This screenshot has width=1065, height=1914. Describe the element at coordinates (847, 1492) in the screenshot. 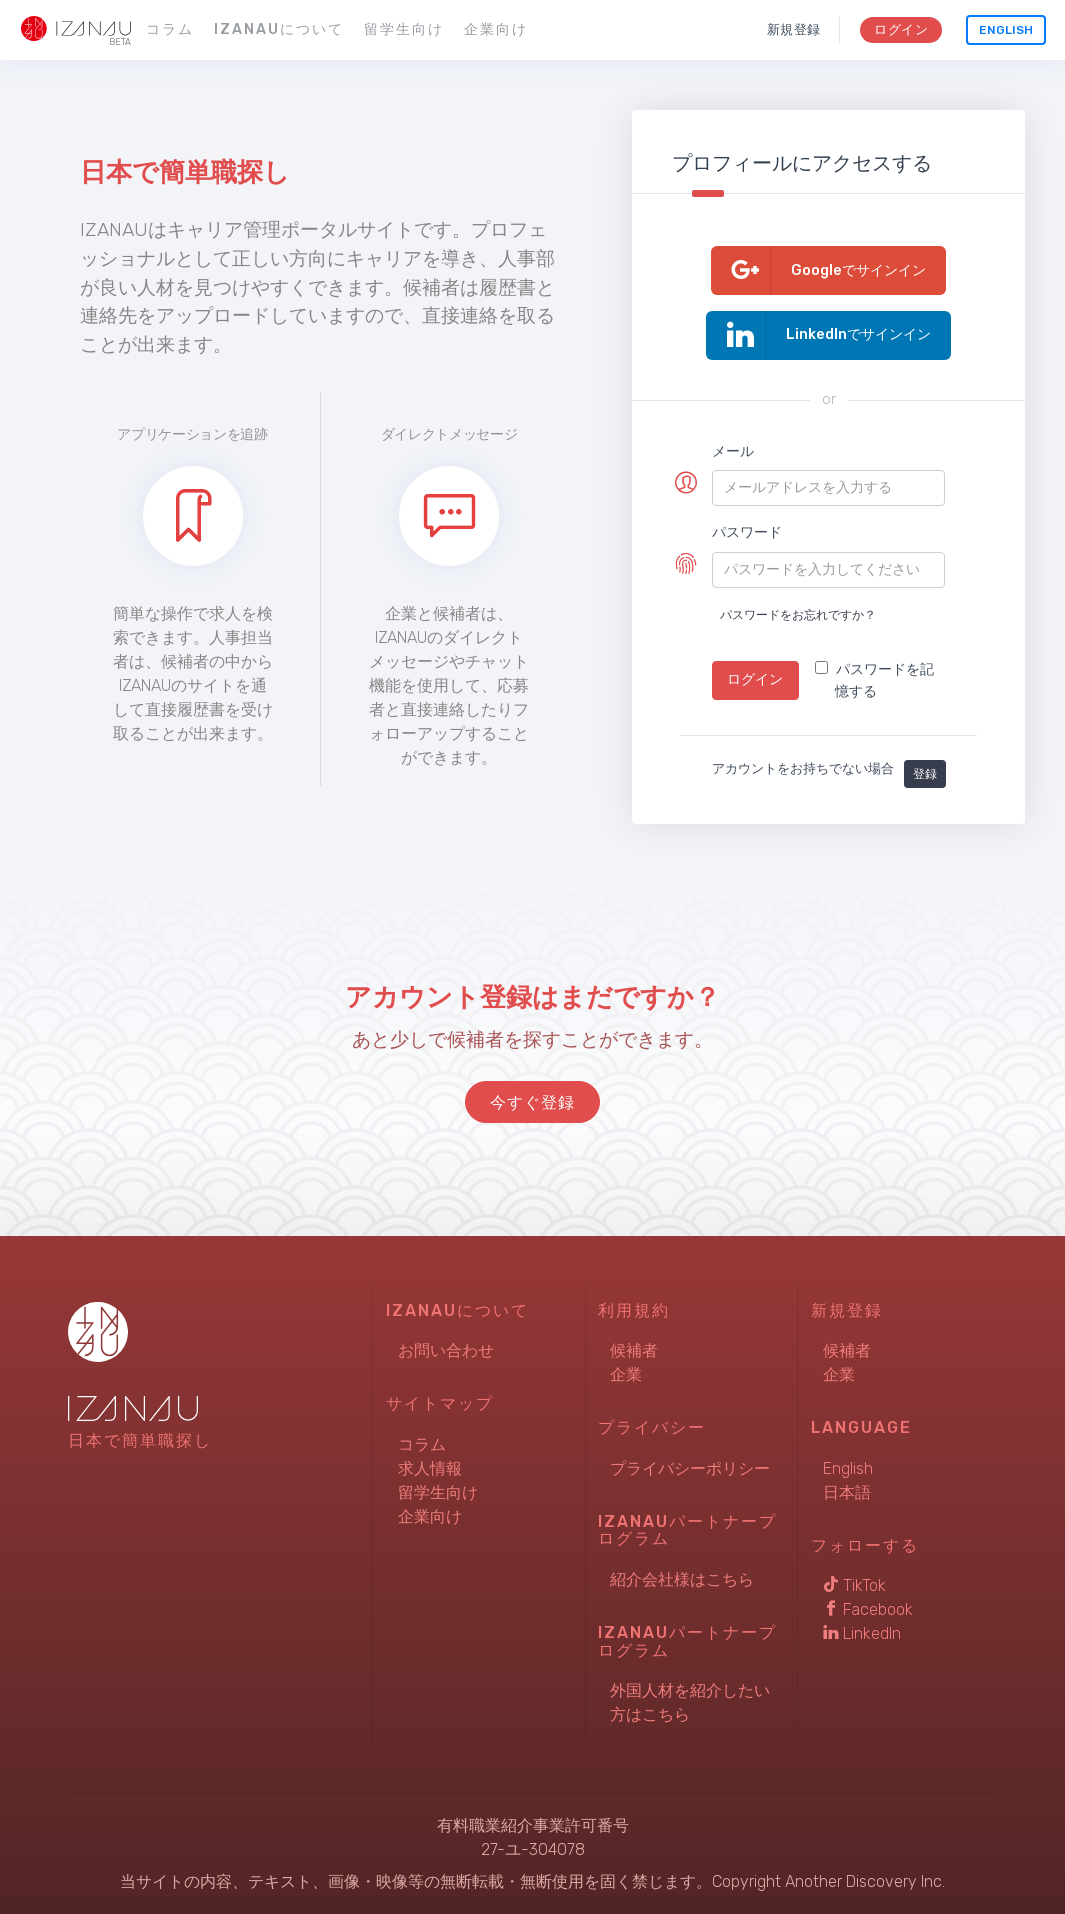

I see `日本語` at that location.